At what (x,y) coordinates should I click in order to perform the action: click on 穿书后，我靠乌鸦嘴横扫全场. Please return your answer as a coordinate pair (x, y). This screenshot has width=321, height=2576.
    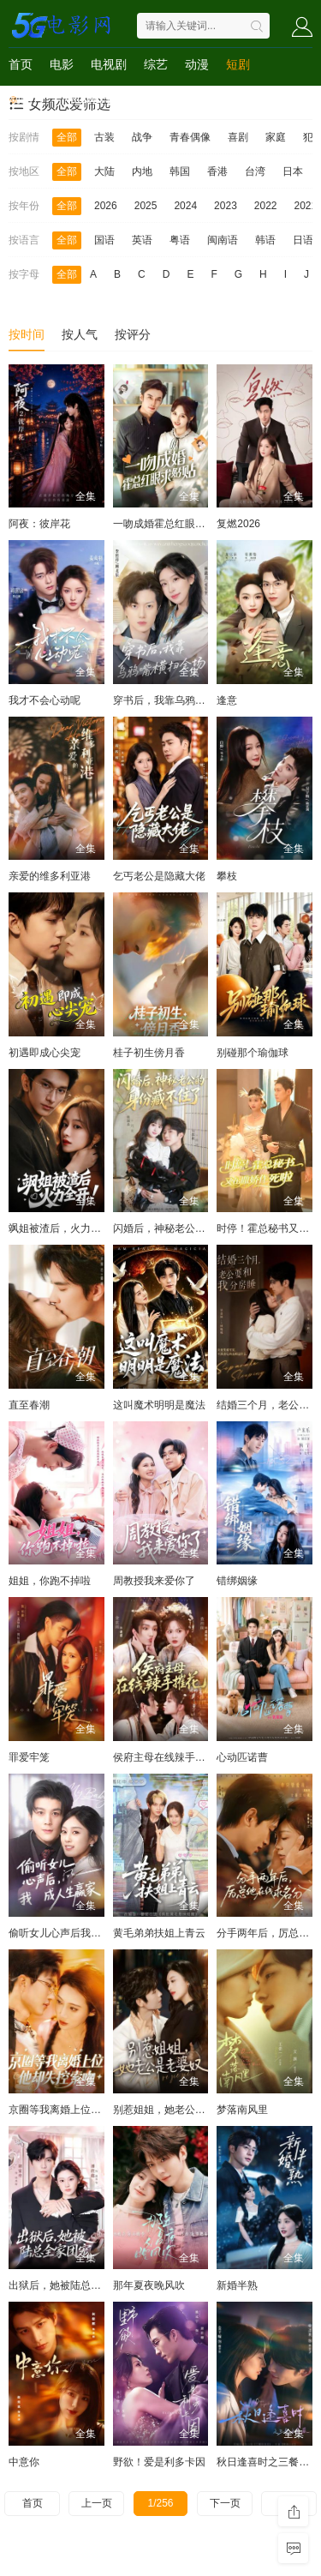
    Looking at the image, I should click on (180, 700).